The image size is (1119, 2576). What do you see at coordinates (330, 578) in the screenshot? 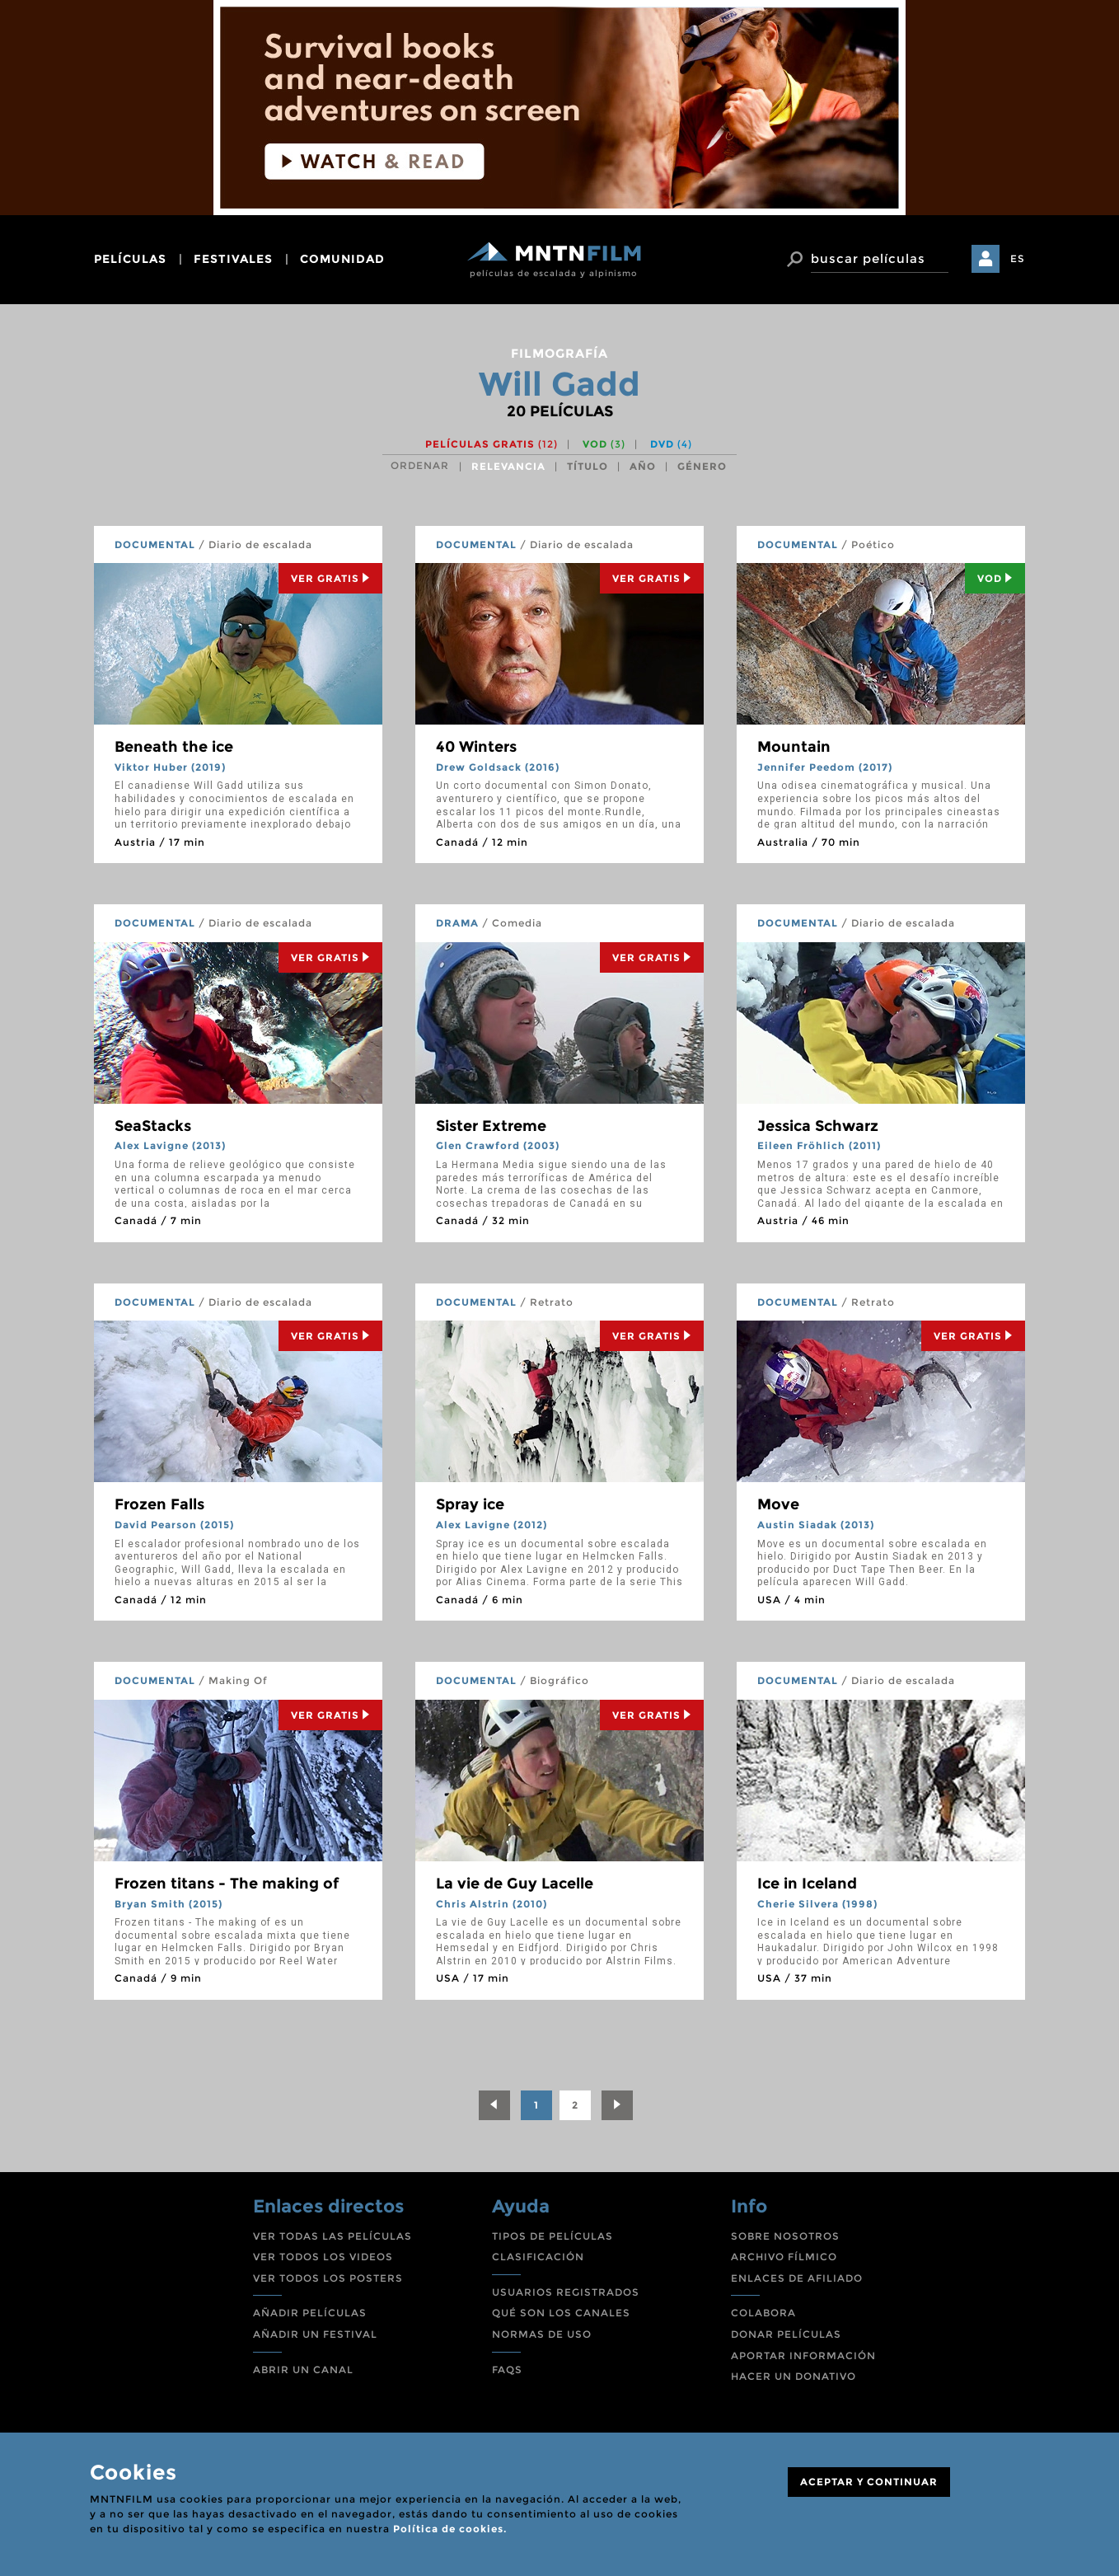
I see `Ver Gratis` at bounding box center [330, 578].